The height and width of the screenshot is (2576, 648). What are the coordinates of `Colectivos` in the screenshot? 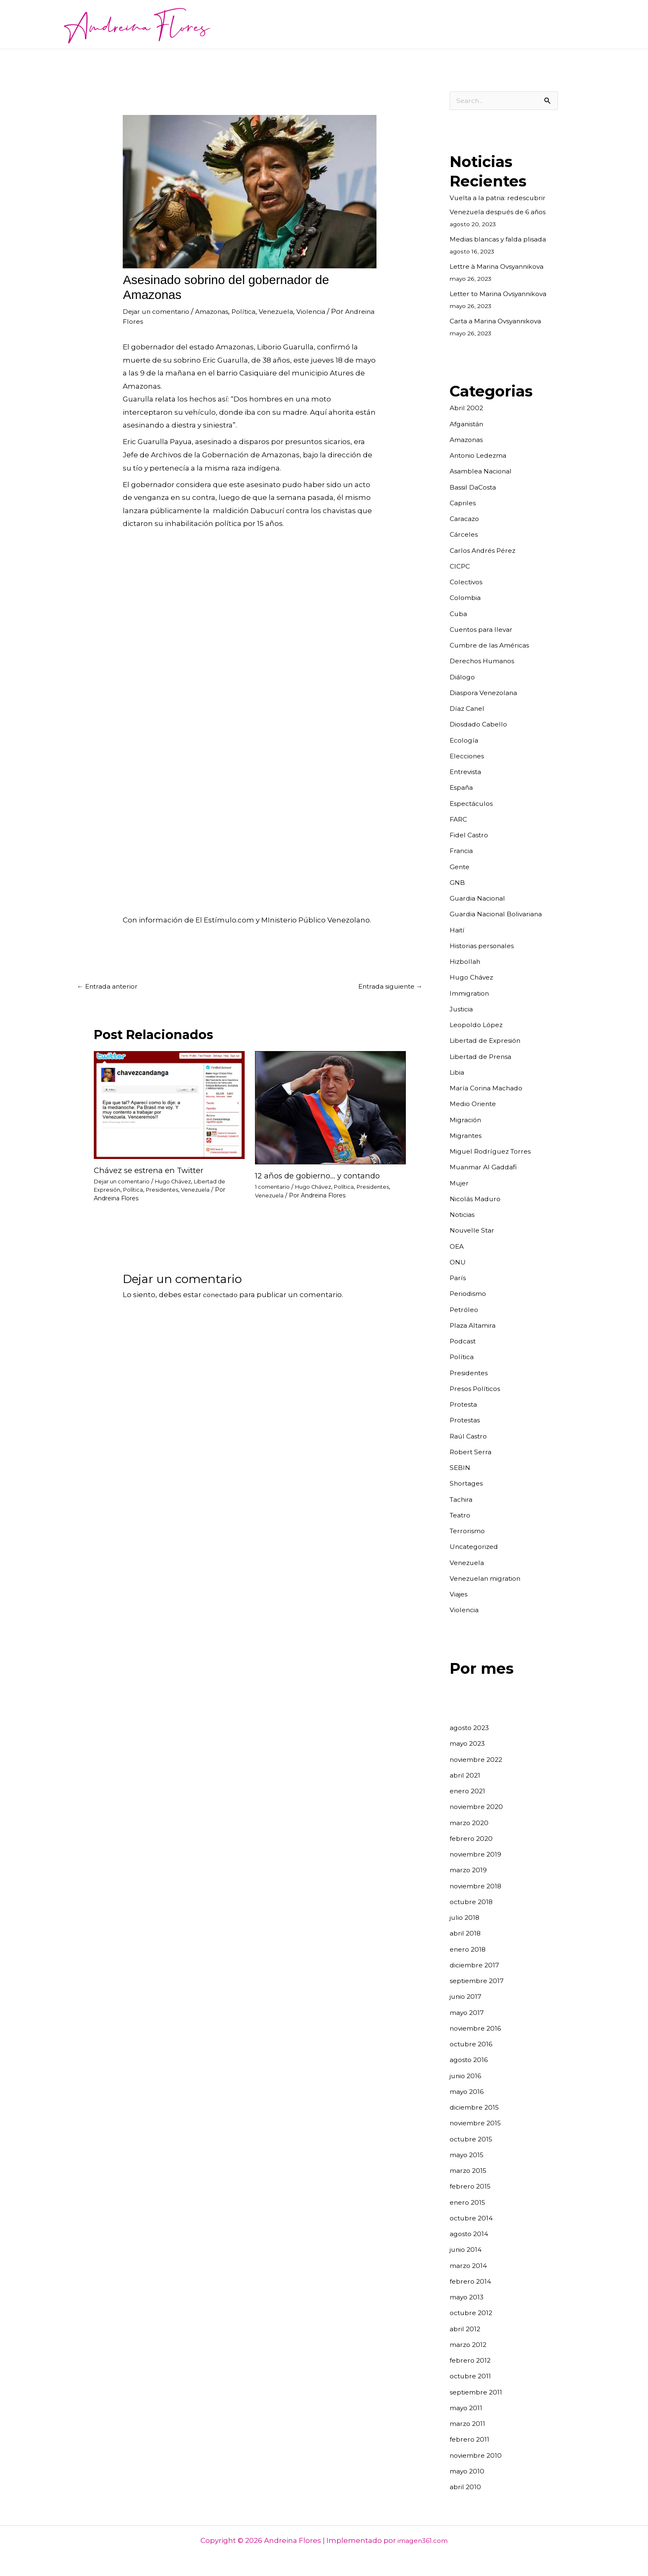 It's located at (468, 582).